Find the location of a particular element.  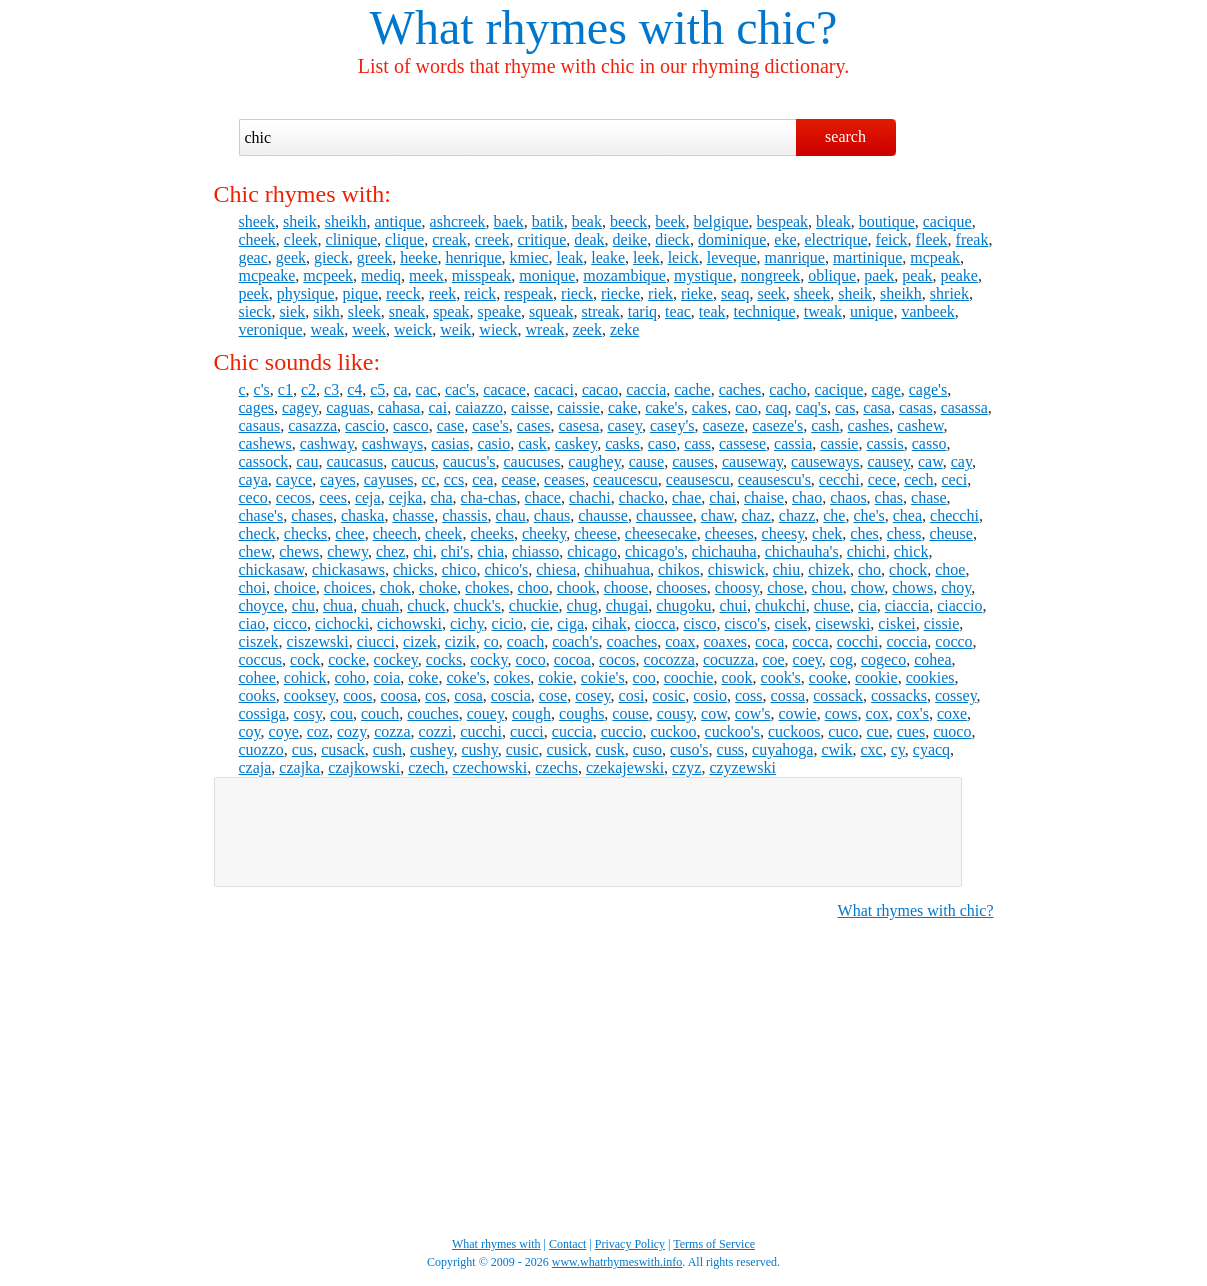

chukchi is located at coordinates (780, 605).